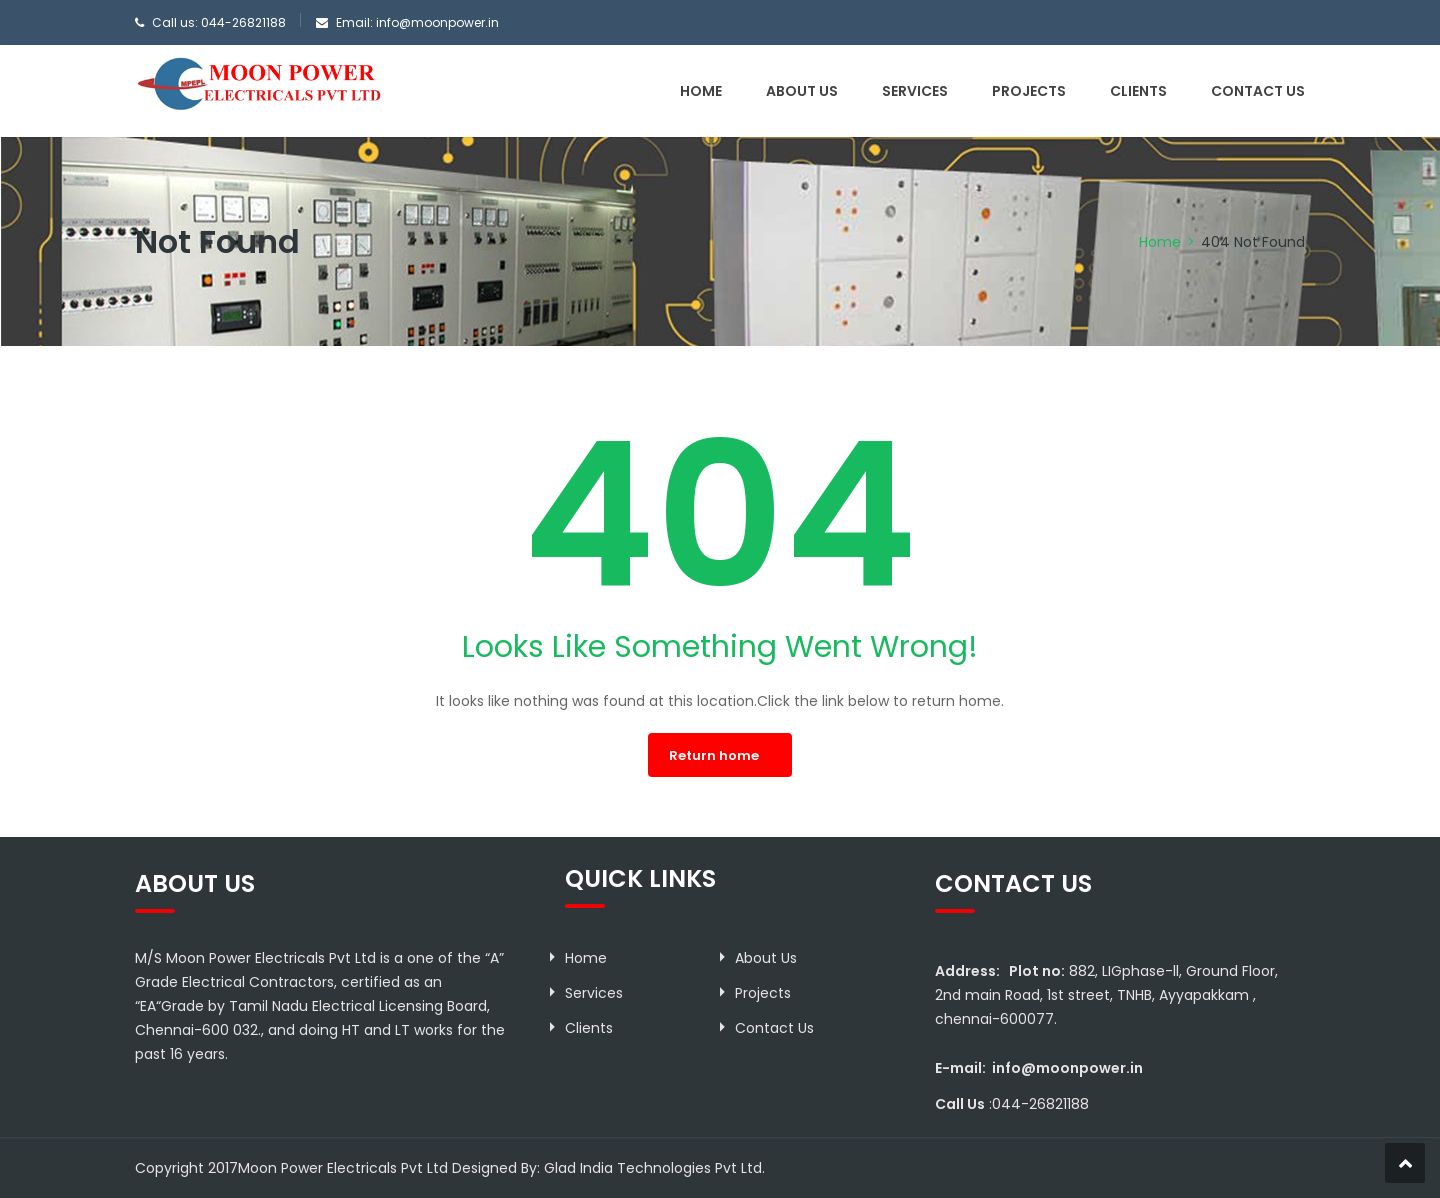 This screenshot has height=1198, width=1440. Describe the element at coordinates (1258, 91) in the screenshot. I see `Contact Us` at that location.